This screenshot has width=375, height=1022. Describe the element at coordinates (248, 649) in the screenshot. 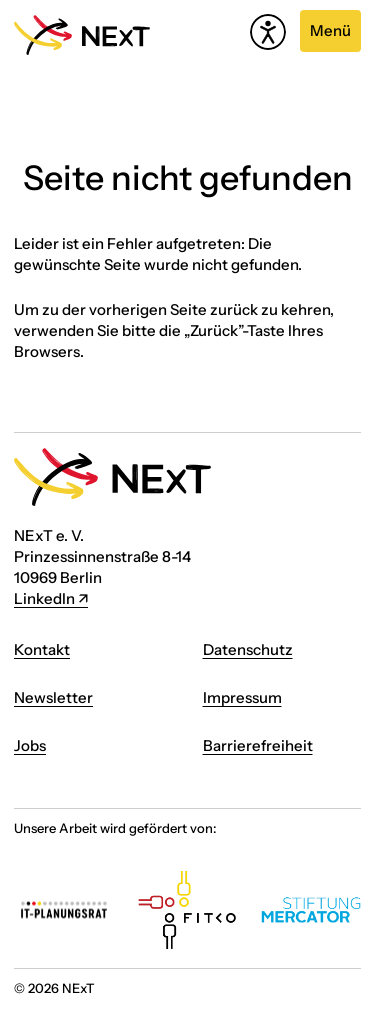

I see `Datenschutz` at that location.